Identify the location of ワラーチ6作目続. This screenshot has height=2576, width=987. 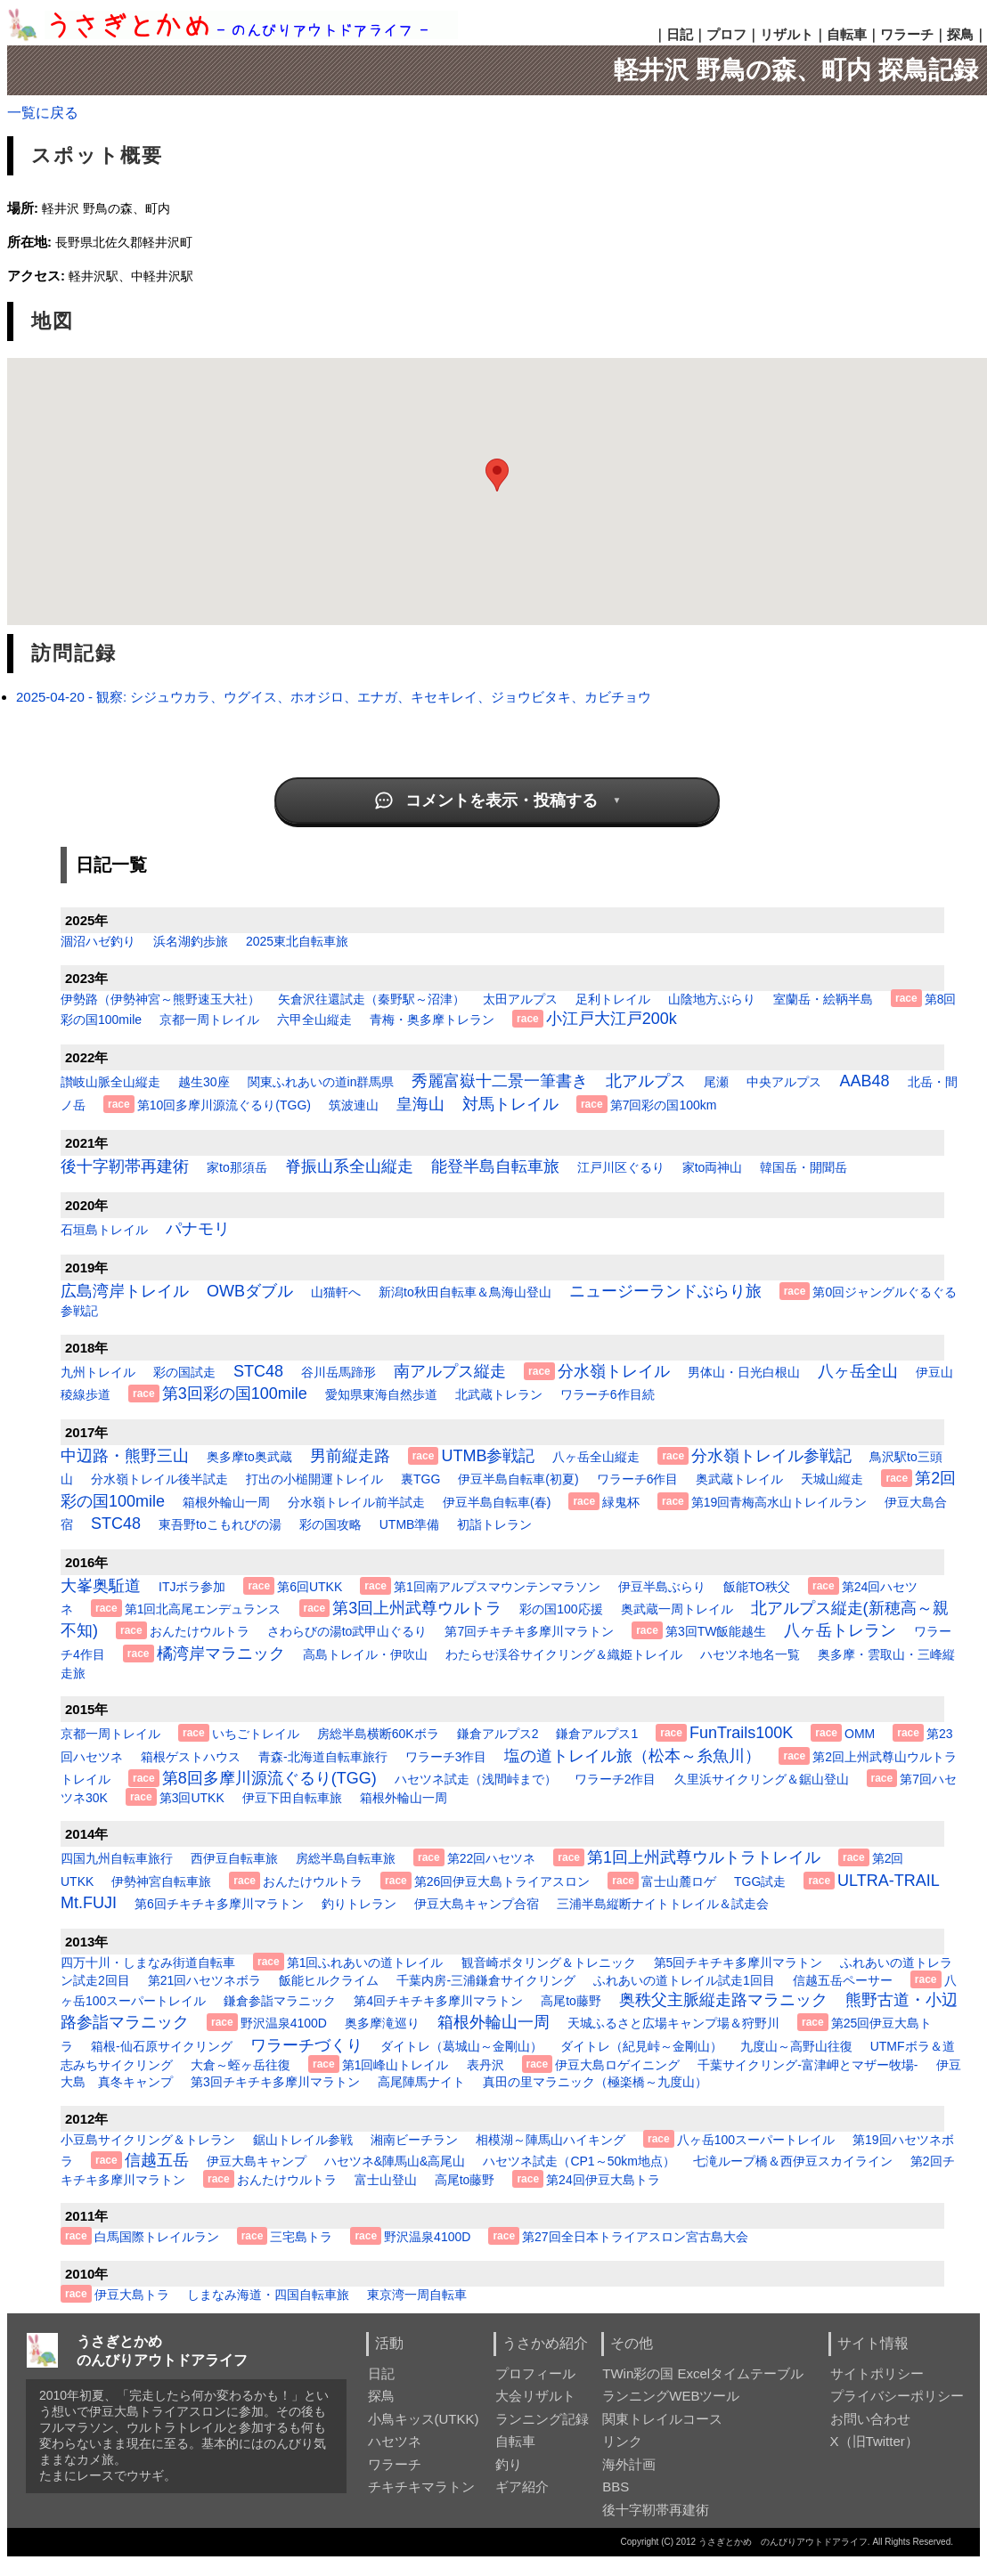
(607, 1394).